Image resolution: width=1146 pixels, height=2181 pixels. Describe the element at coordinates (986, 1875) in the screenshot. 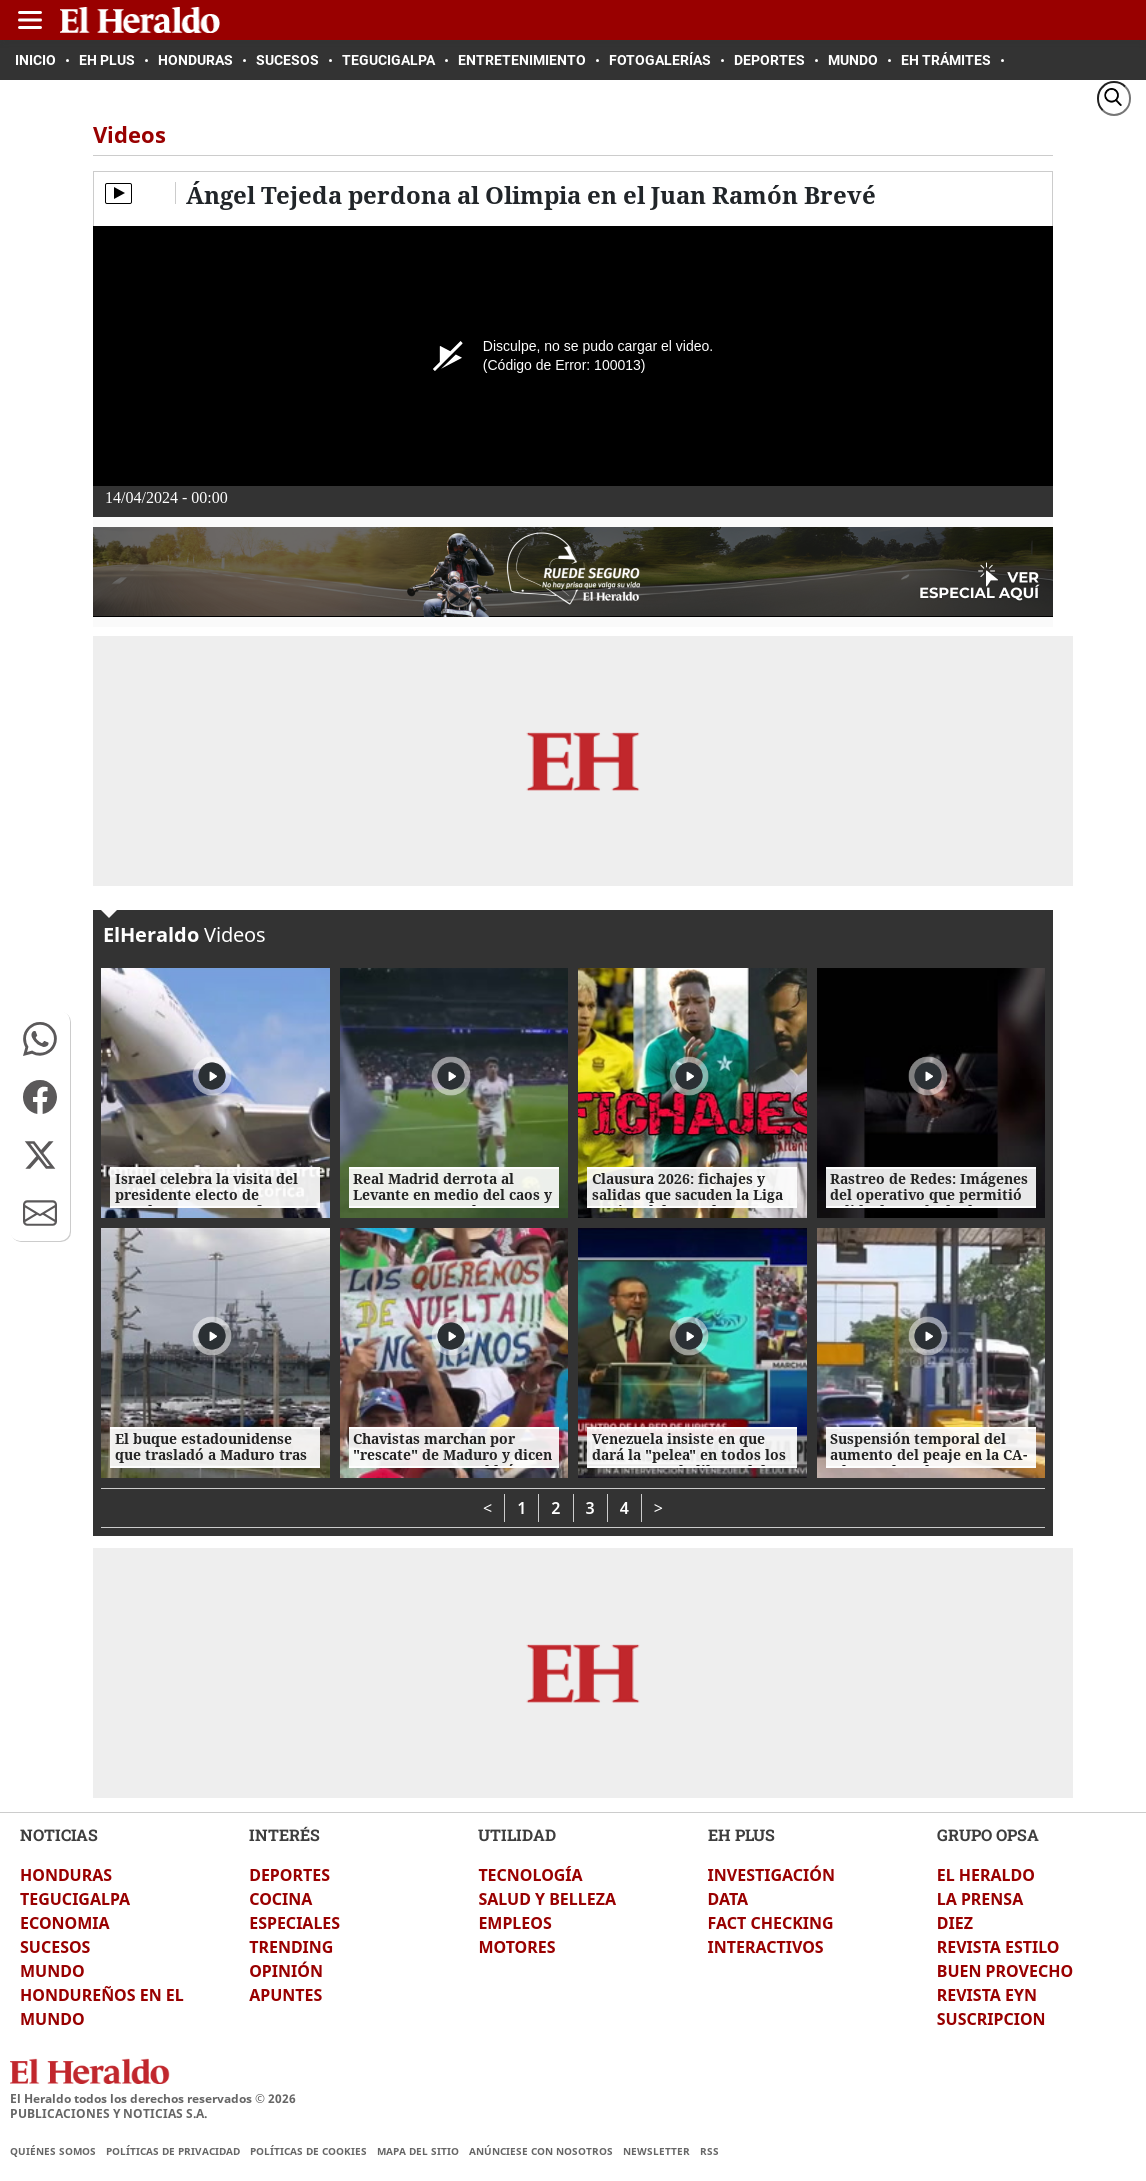

I see `EL HERALDO` at that location.